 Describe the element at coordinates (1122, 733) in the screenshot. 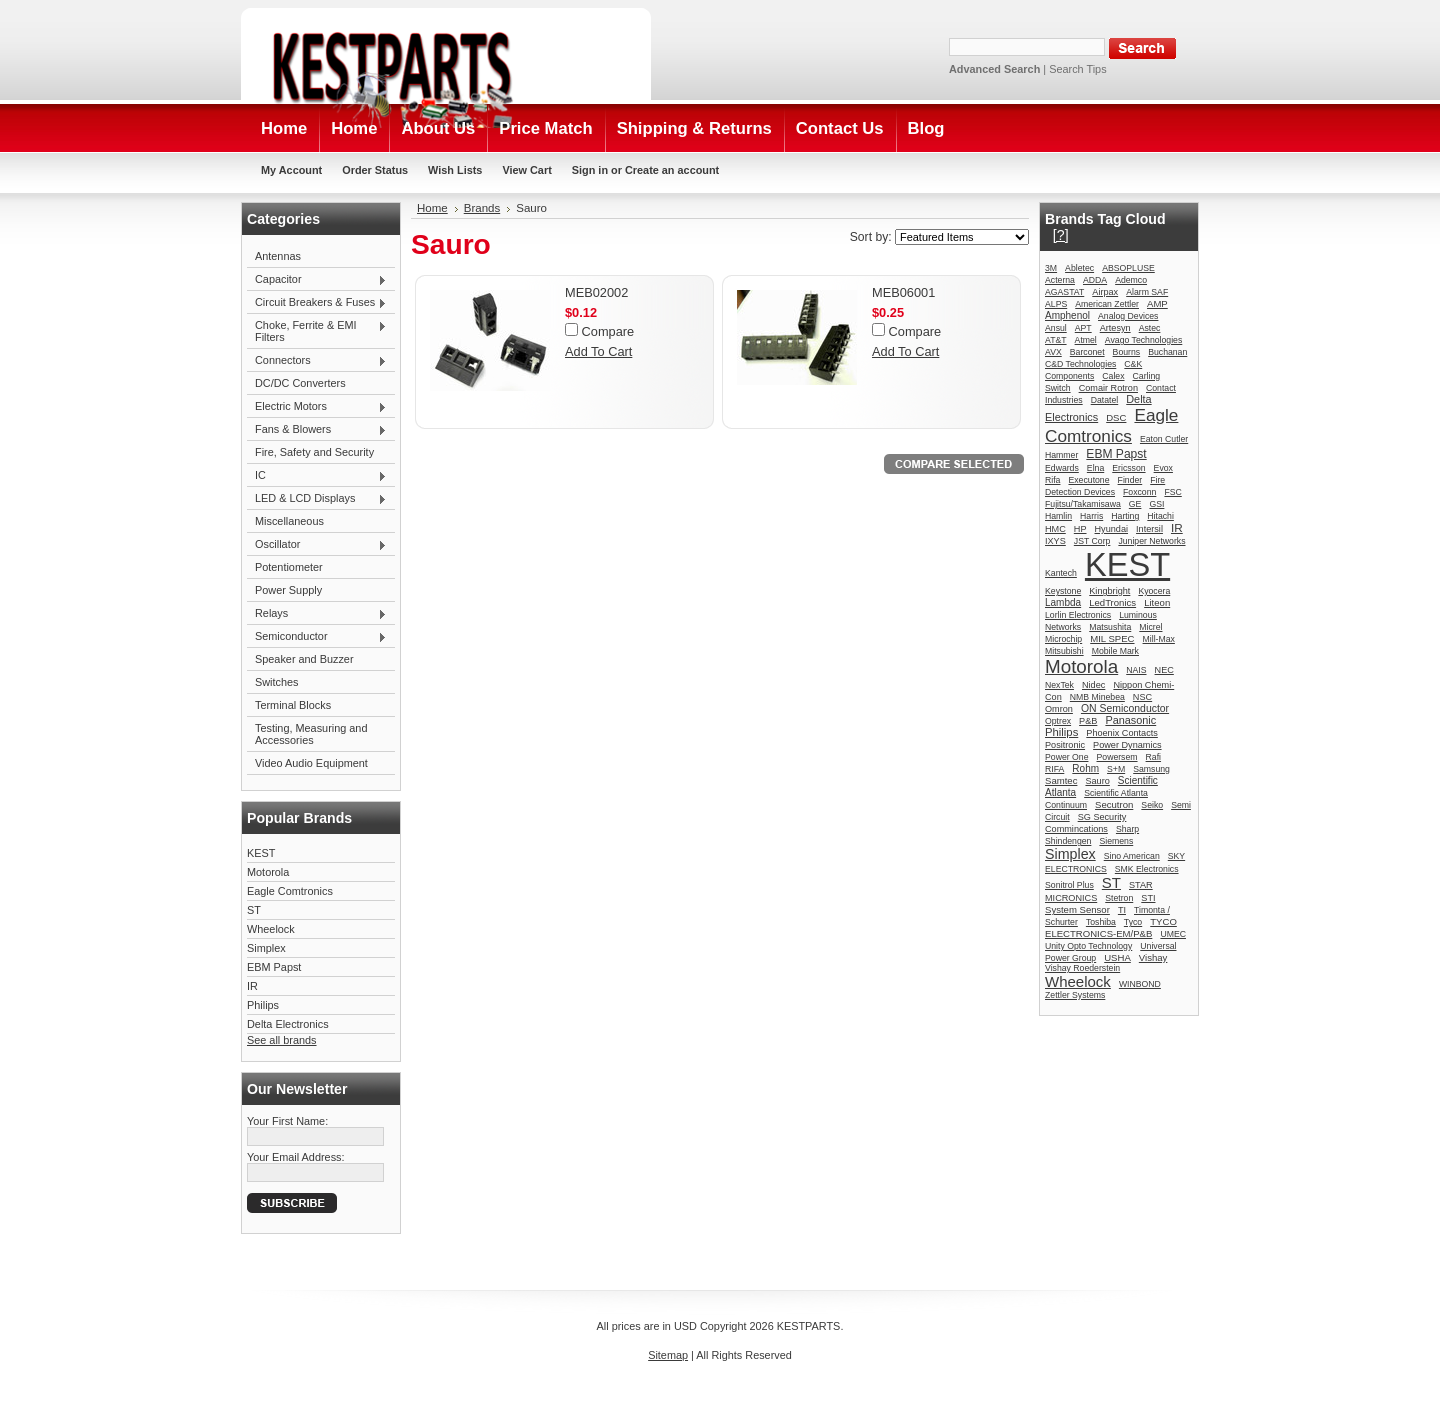

I see `Phoenix Contacts` at that location.